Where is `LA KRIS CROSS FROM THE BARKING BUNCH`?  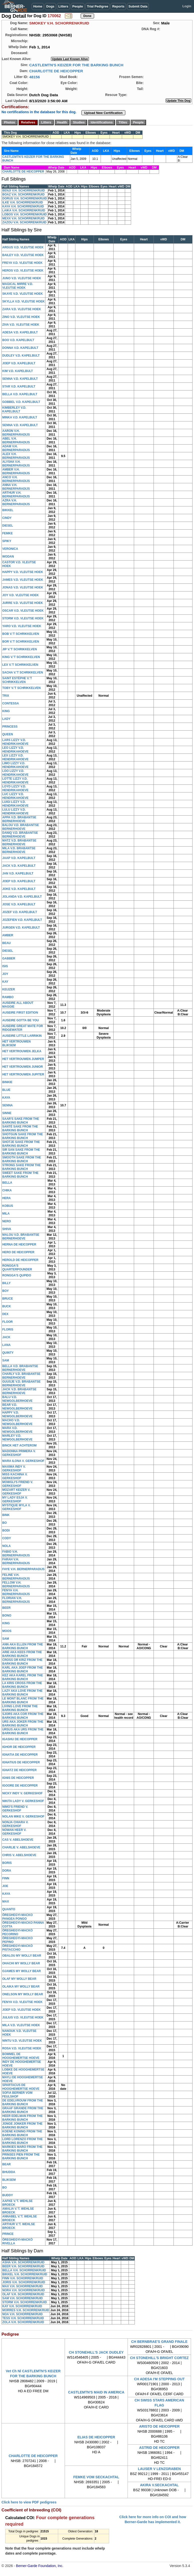
LA KRIS CROSS FROM THE BARKING BUNCH is located at coordinates (22, 1685).